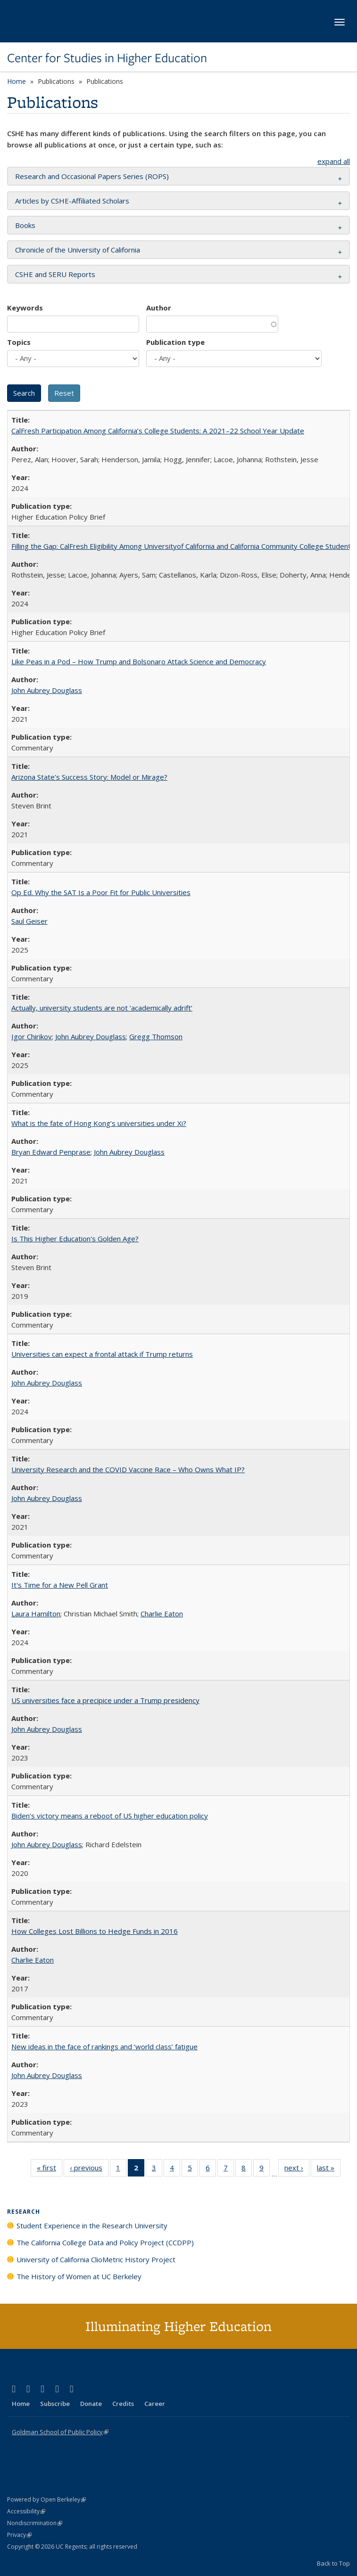 This screenshot has height=2576, width=357. I want to click on ‹ previous, so click(89, 2169).